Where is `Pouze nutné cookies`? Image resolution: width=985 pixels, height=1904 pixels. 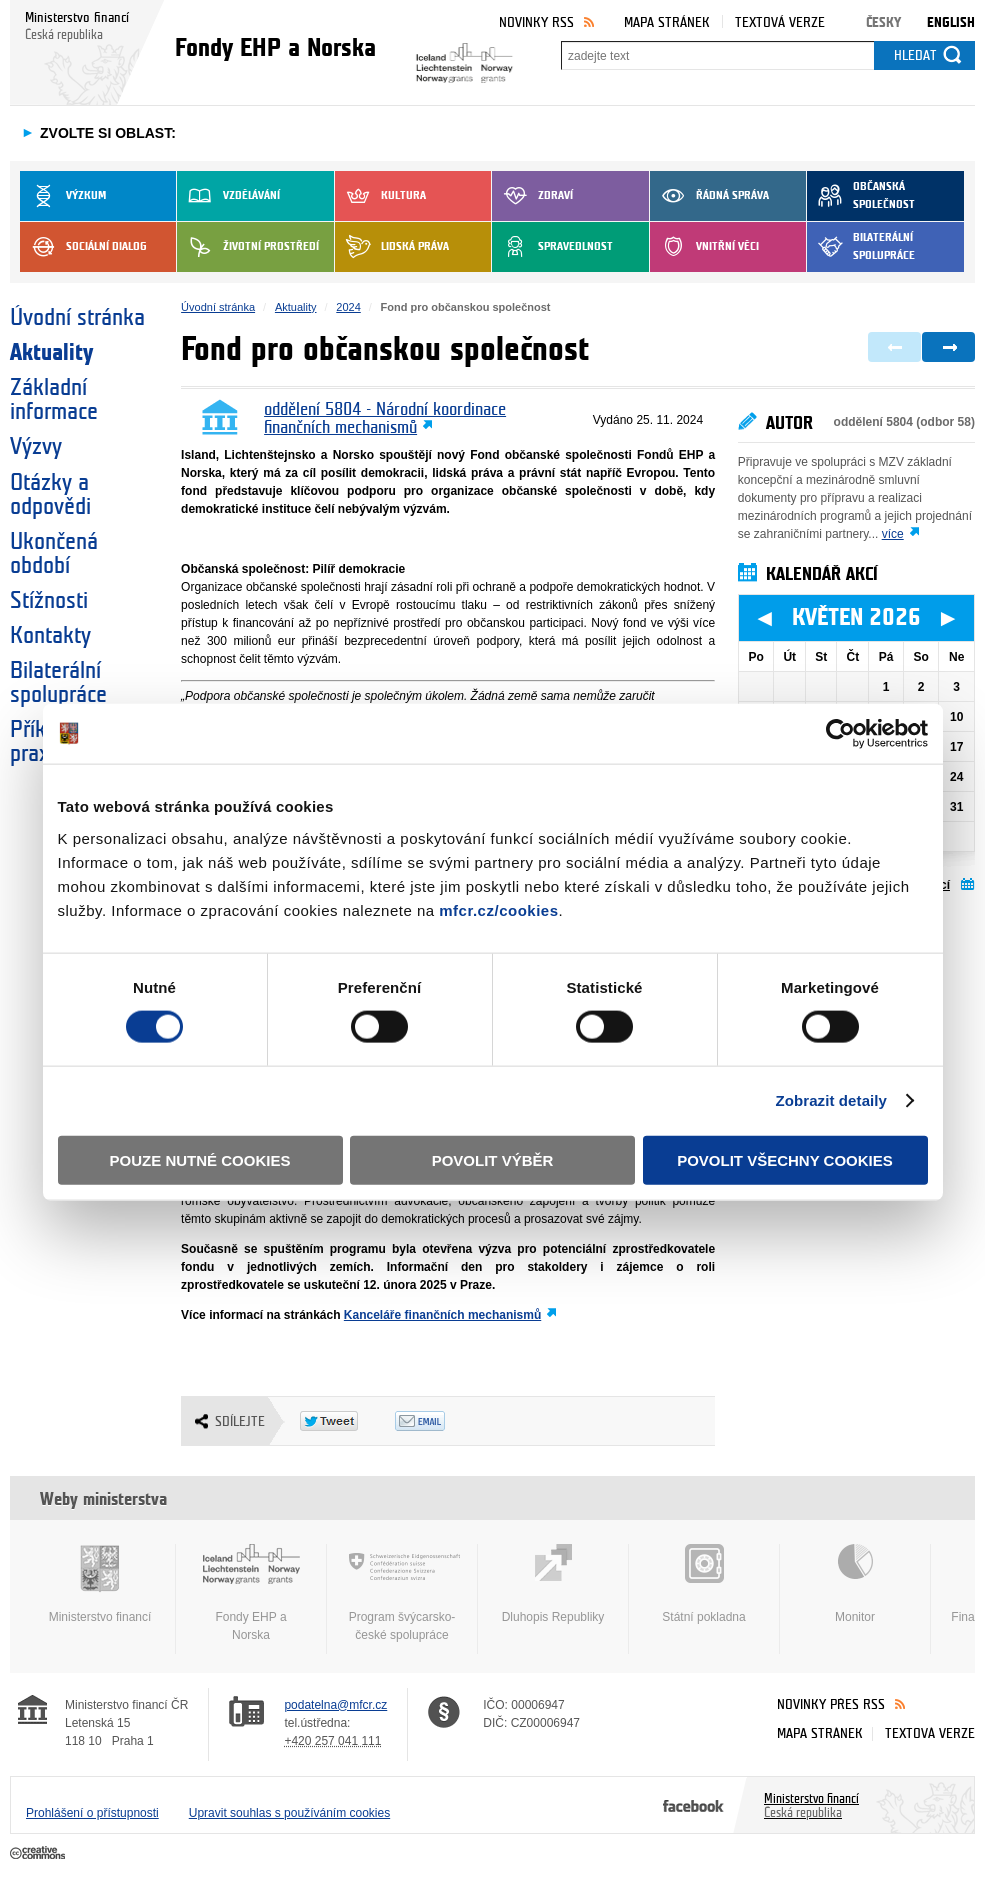
Pouze nutné cookies is located at coordinates (200, 1159).